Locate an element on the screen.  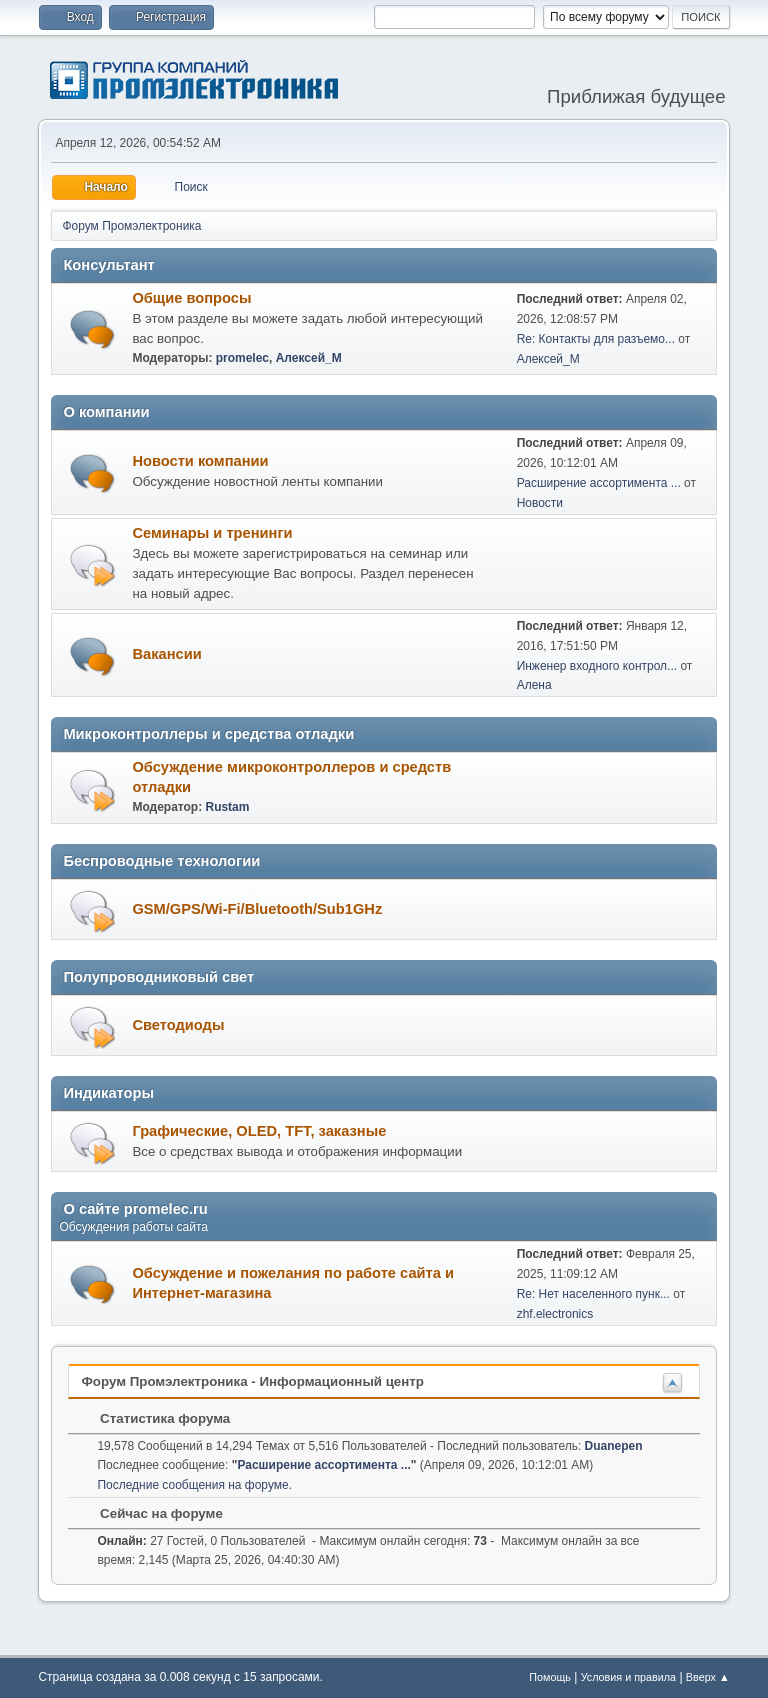
Duanepen is located at coordinates (614, 1446).